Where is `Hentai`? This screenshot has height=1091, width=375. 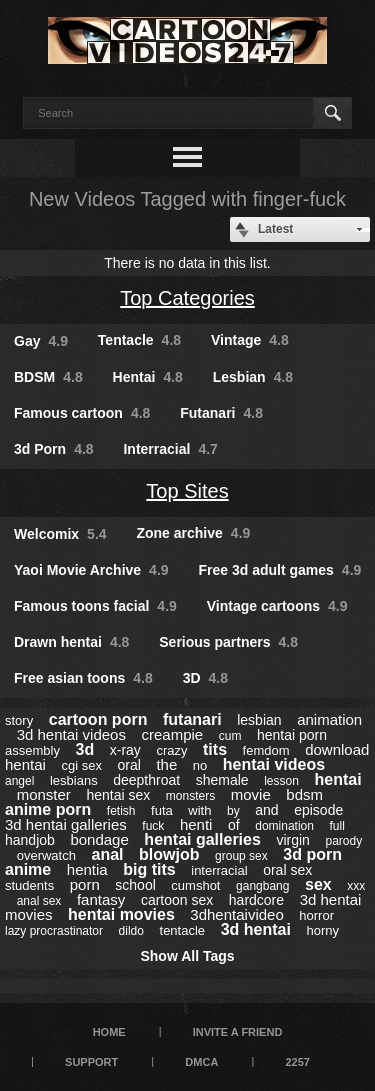 Hentai is located at coordinates (148, 377).